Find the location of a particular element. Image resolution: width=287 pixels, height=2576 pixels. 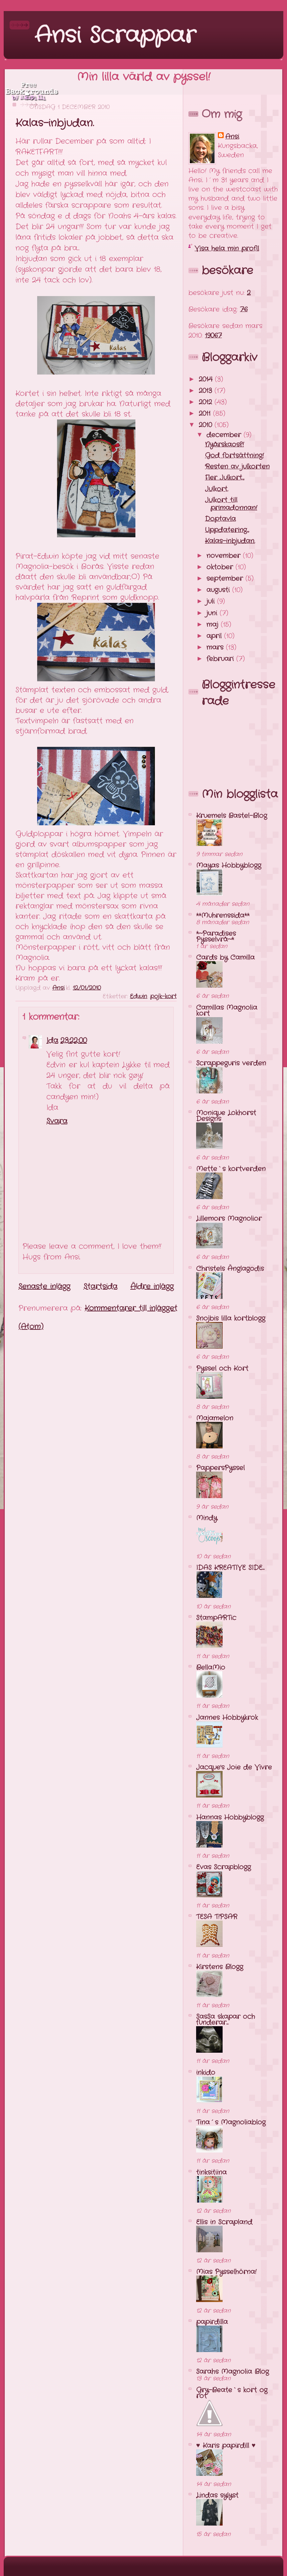

juni is located at coordinates (213, 613).